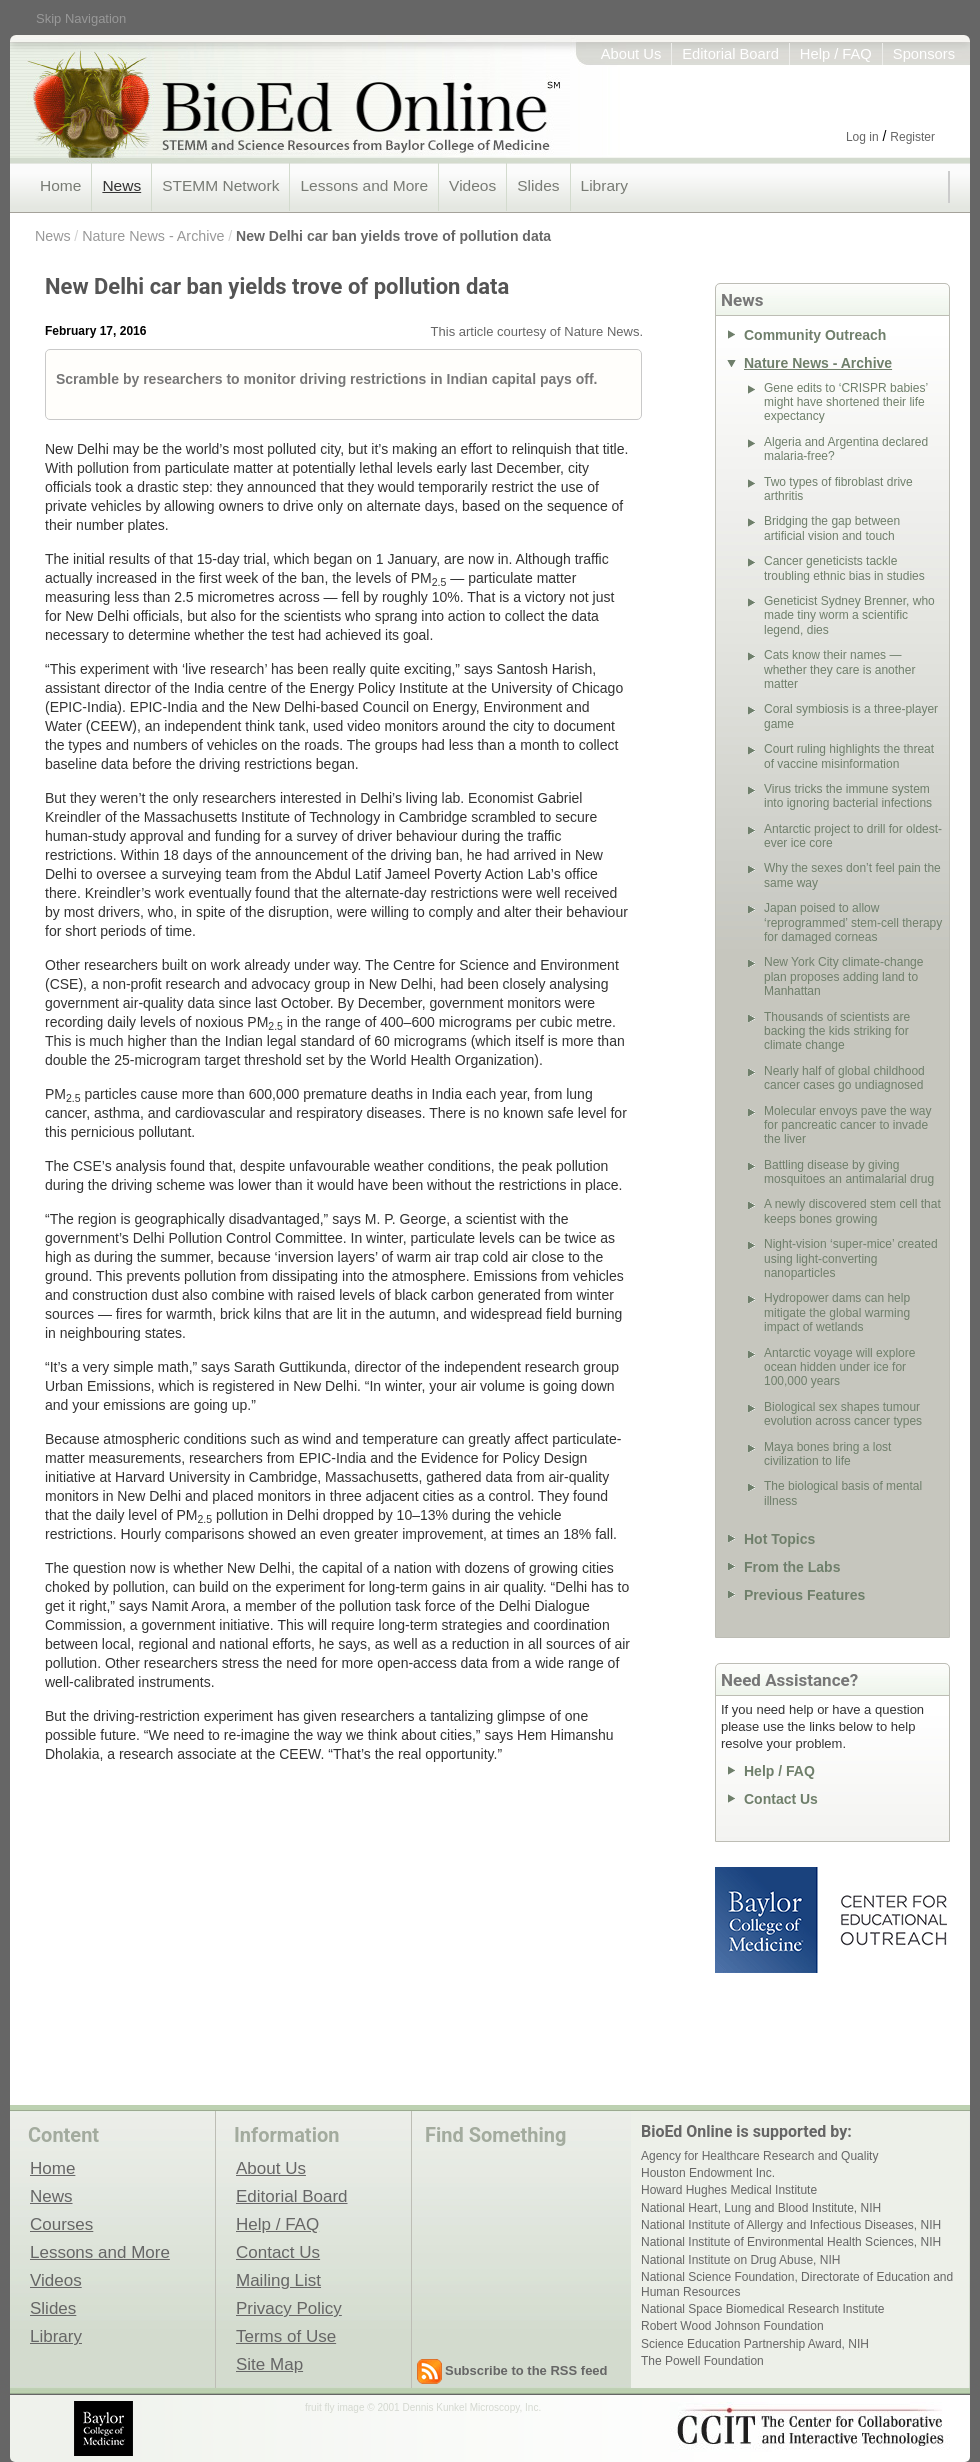  I want to click on National Institute on Drug Abuse, NIH, so click(740, 2260).